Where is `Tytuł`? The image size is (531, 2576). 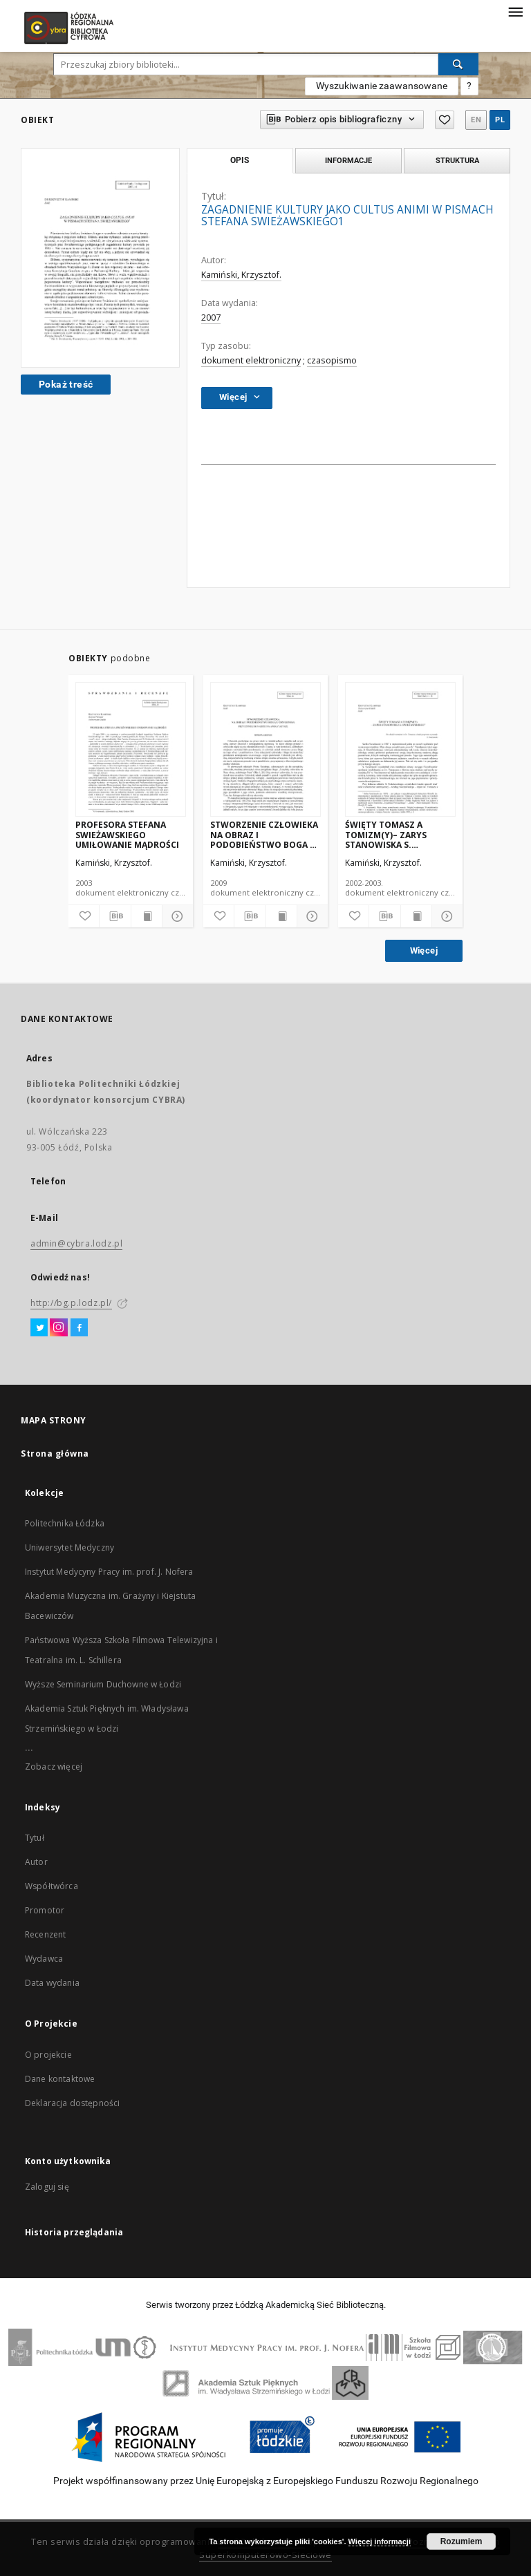
Tytuł is located at coordinates (34, 1838).